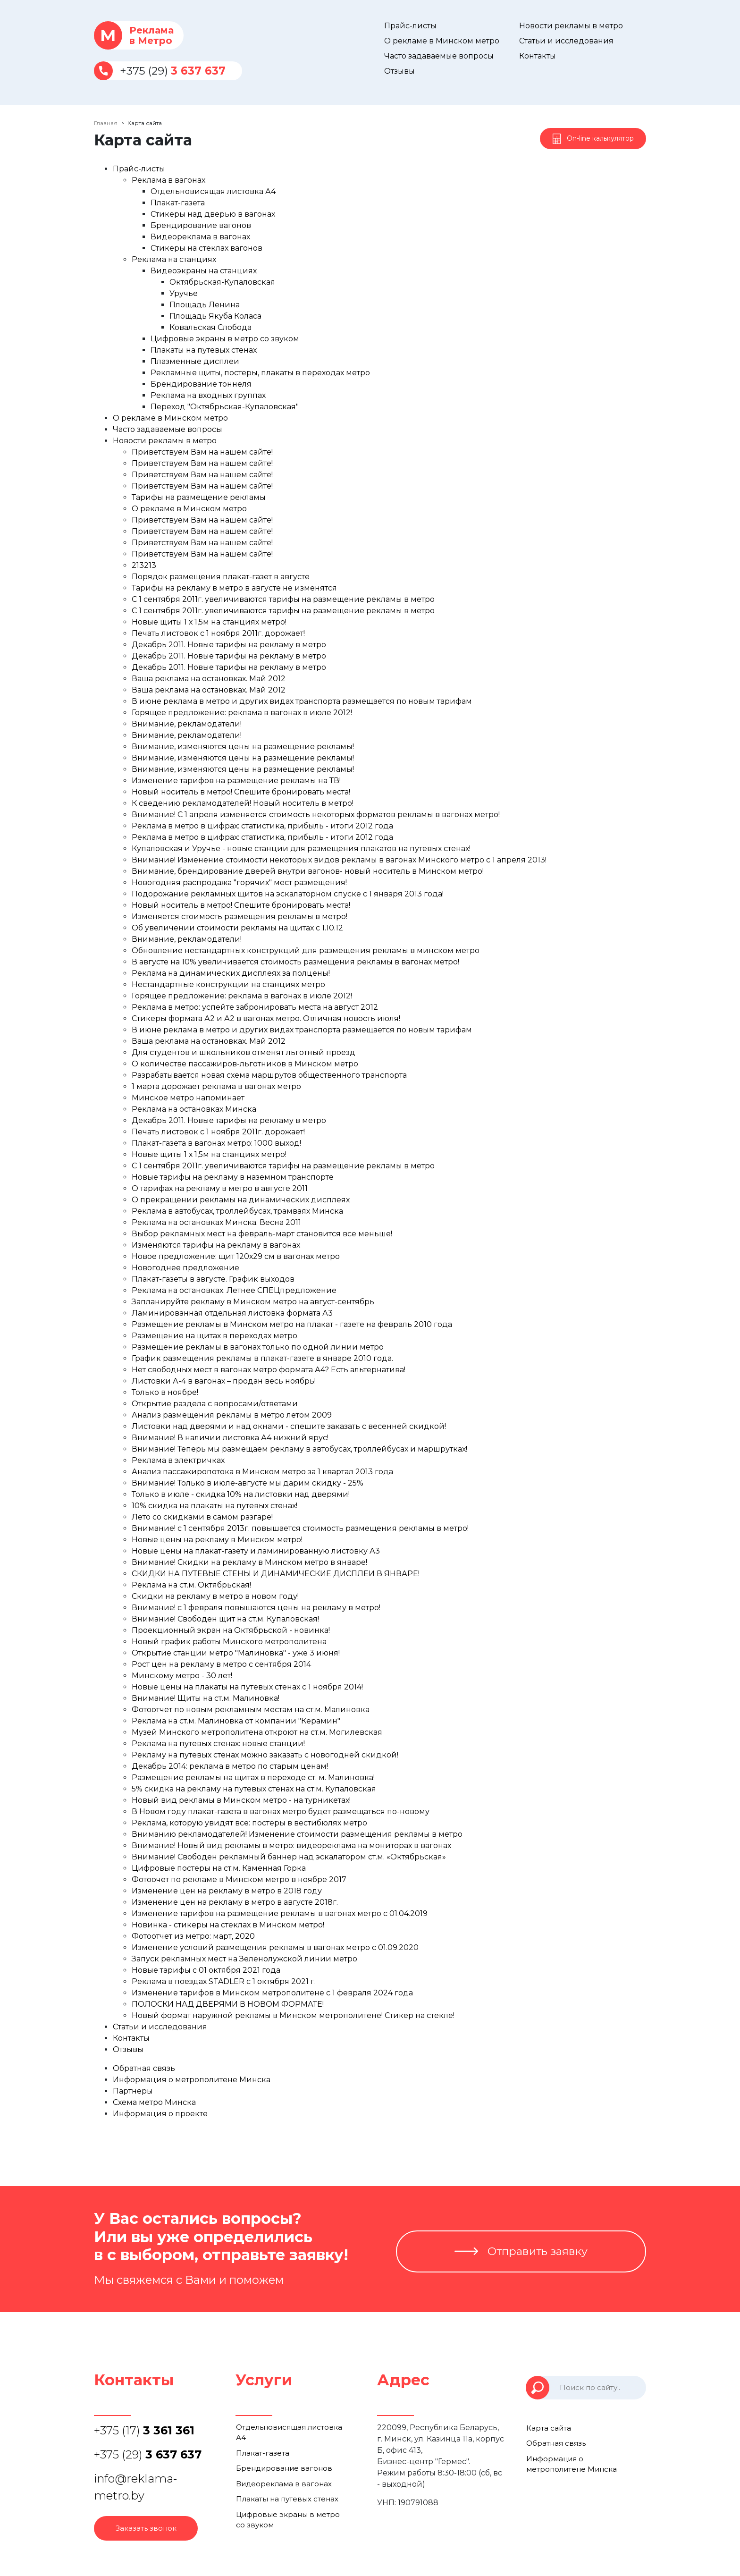 The image size is (740, 2576). Describe the element at coordinates (548, 2428) in the screenshot. I see `Карта сайта` at that location.